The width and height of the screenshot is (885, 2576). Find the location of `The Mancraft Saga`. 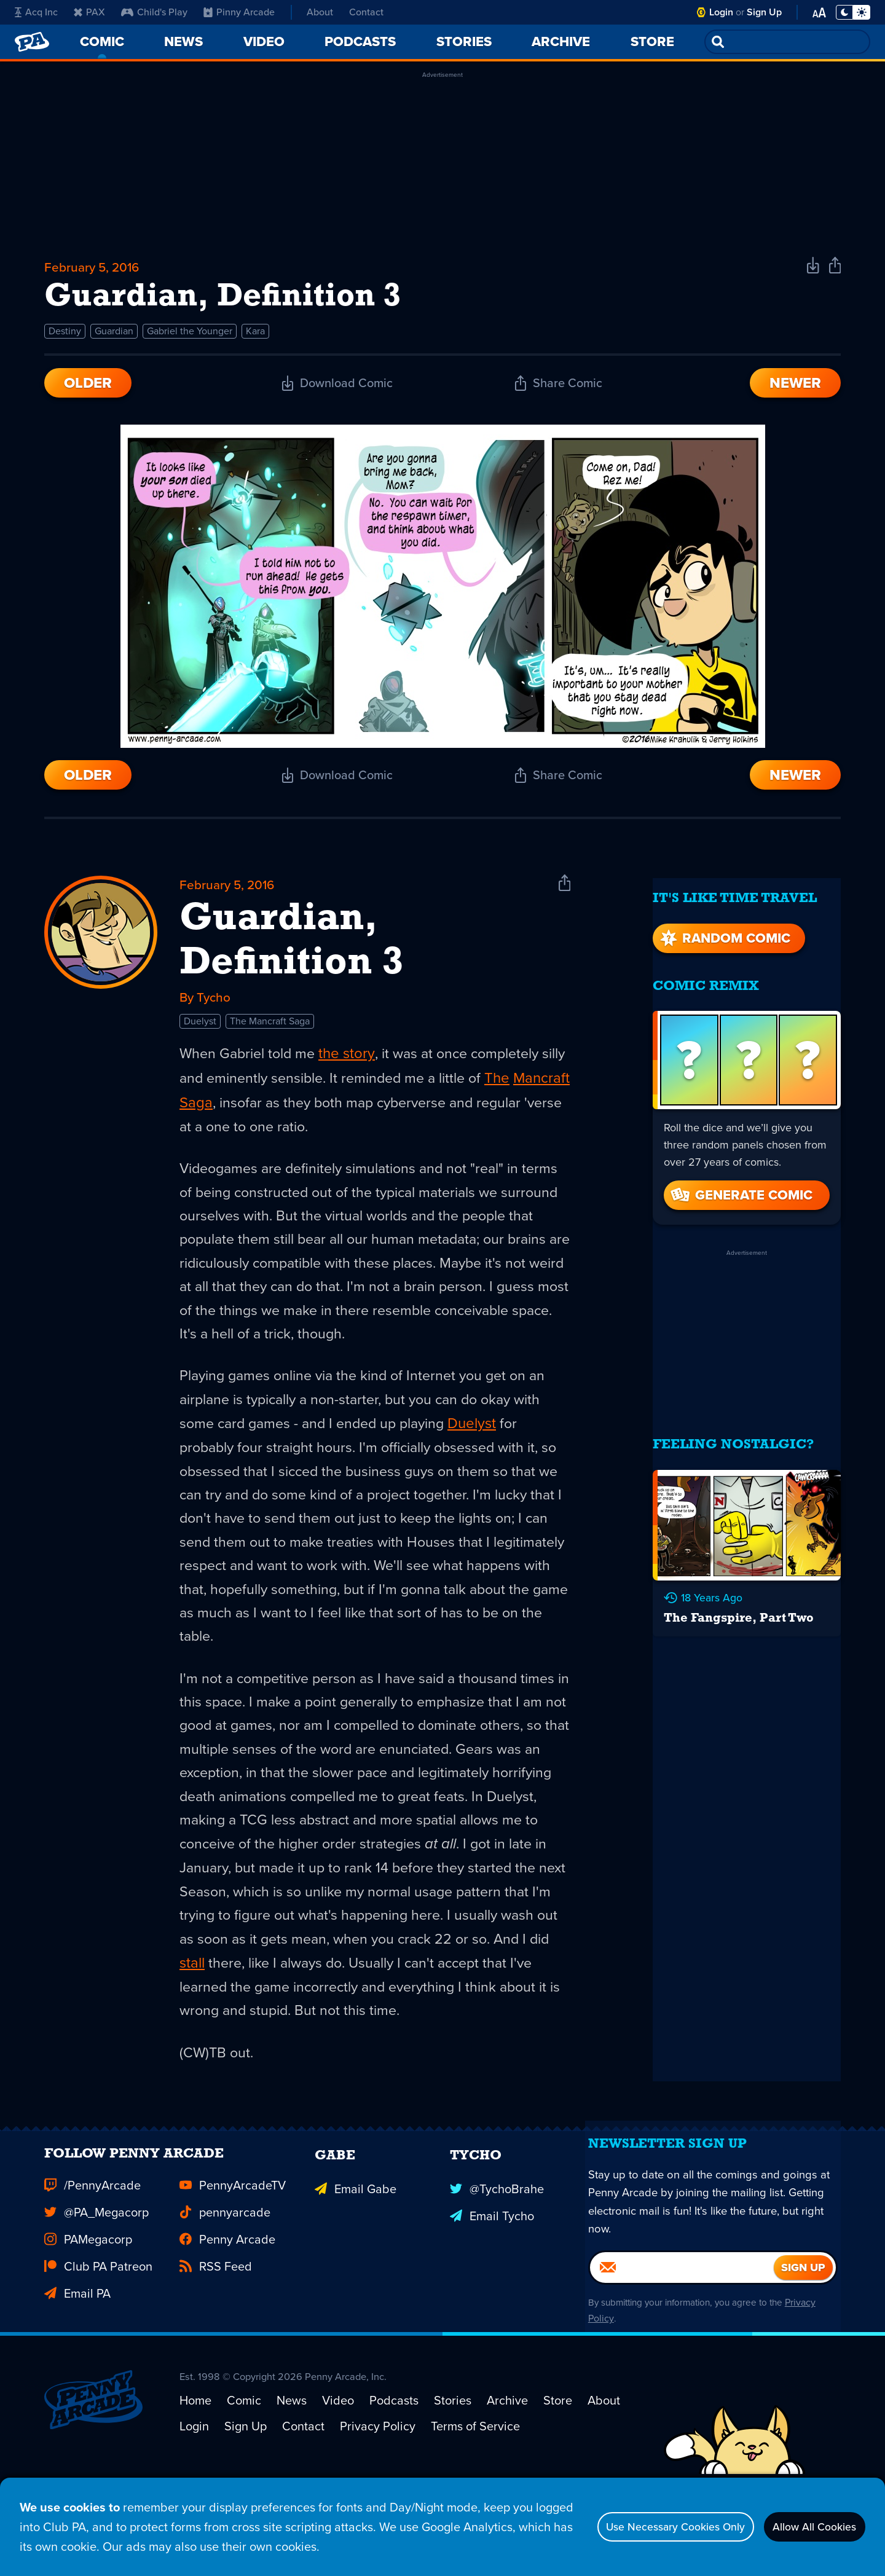

The Mancraft Saga is located at coordinates (270, 1038).